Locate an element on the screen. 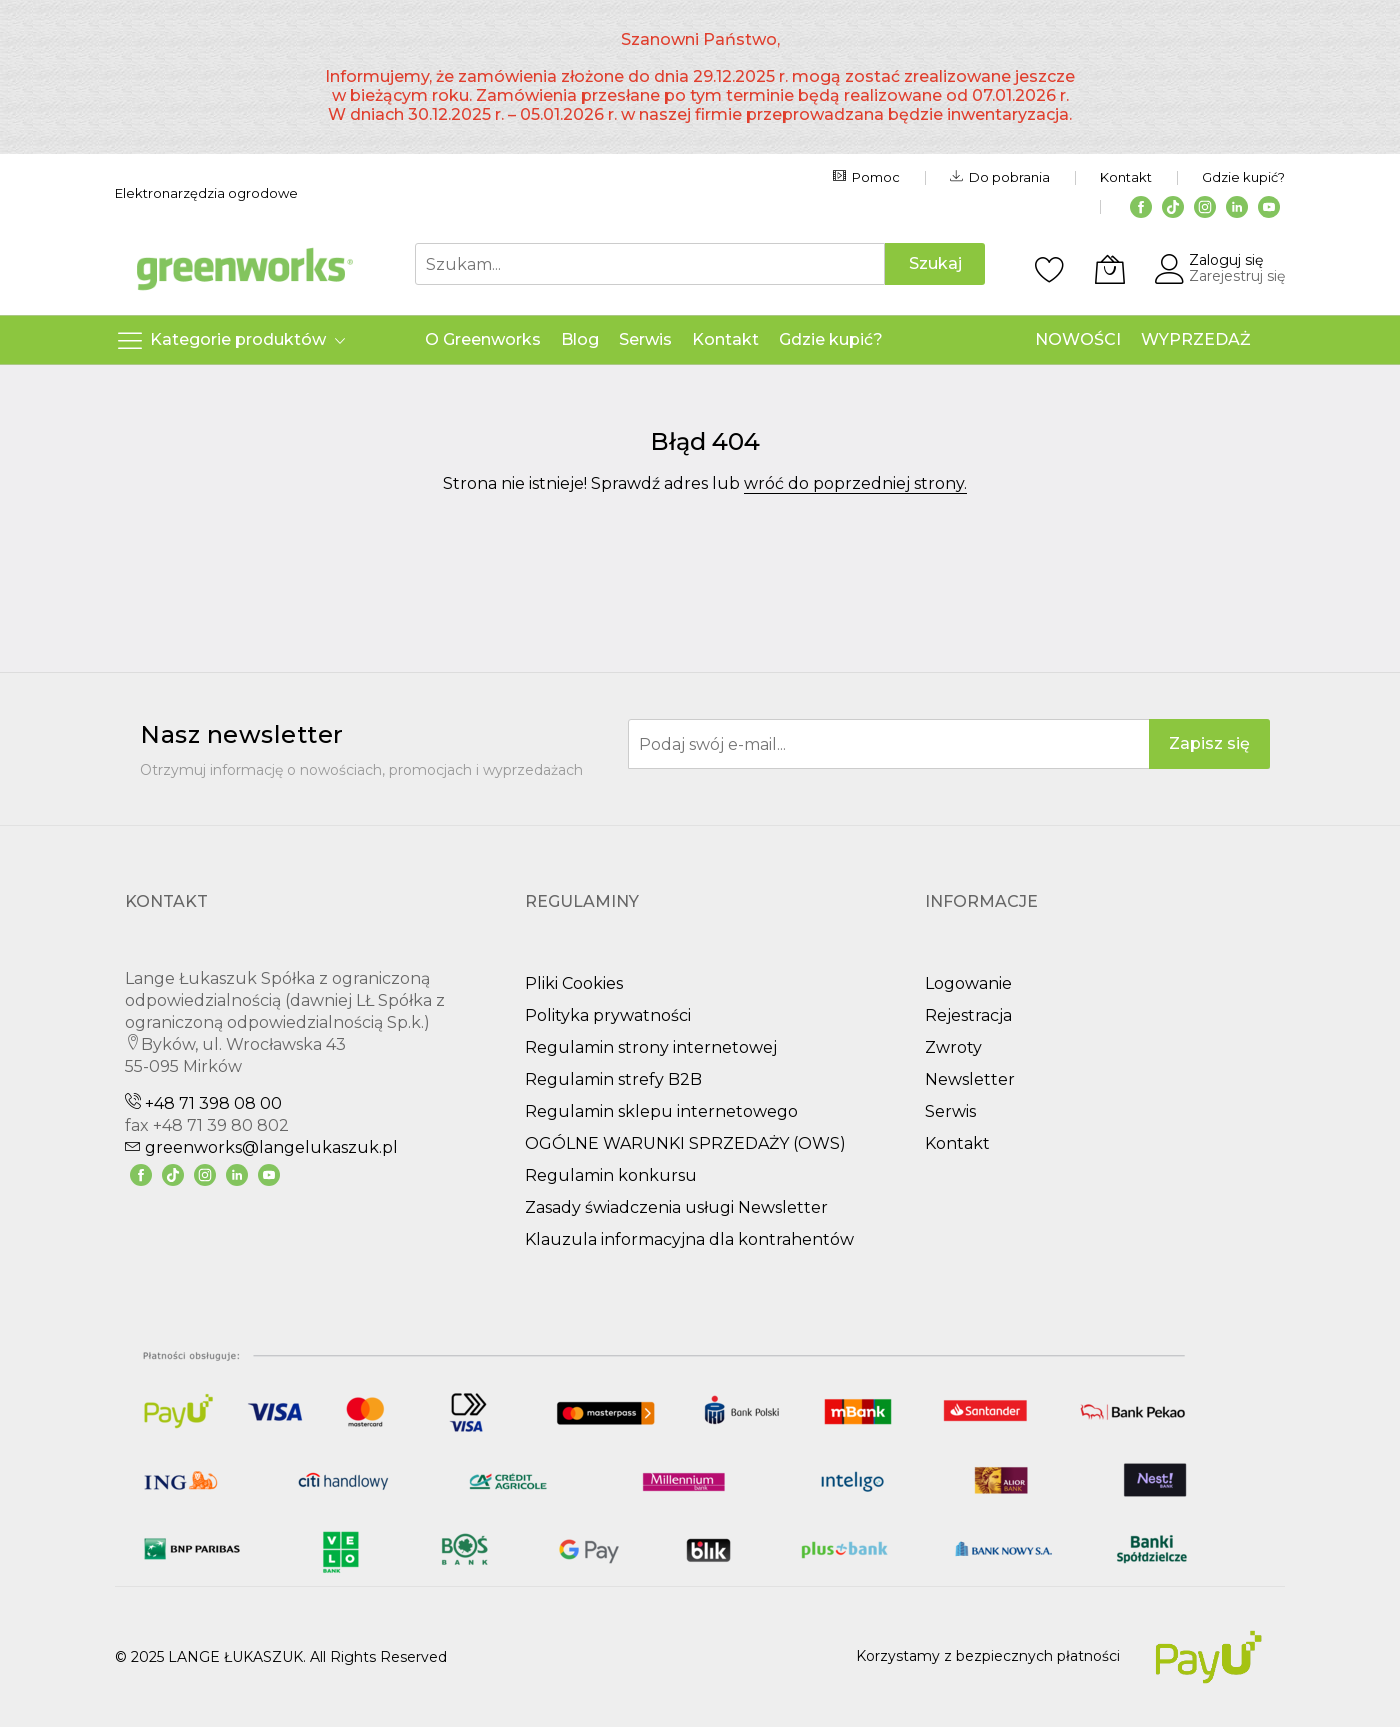  greenworks is located at coordinates (261, 1147).